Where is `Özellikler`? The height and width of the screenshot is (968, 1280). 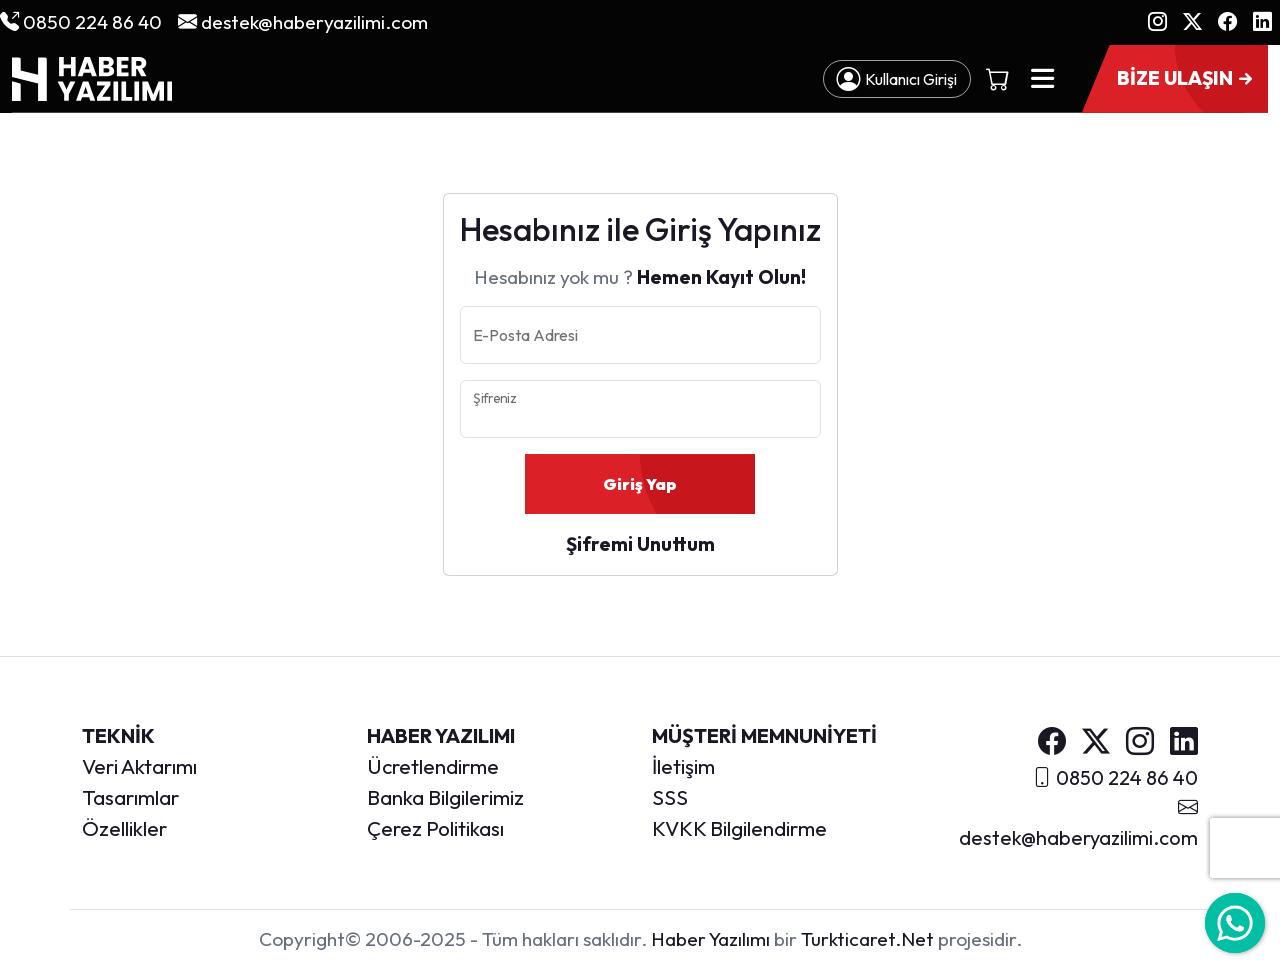
Özellikler is located at coordinates (124, 828).